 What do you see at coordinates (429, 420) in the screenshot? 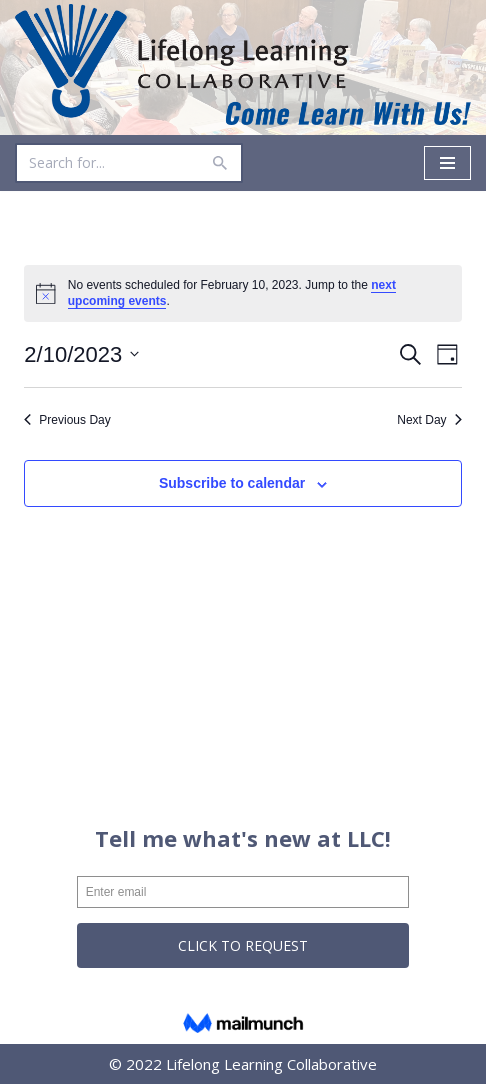
I see `Next Day` at bounding box center [429, 420].